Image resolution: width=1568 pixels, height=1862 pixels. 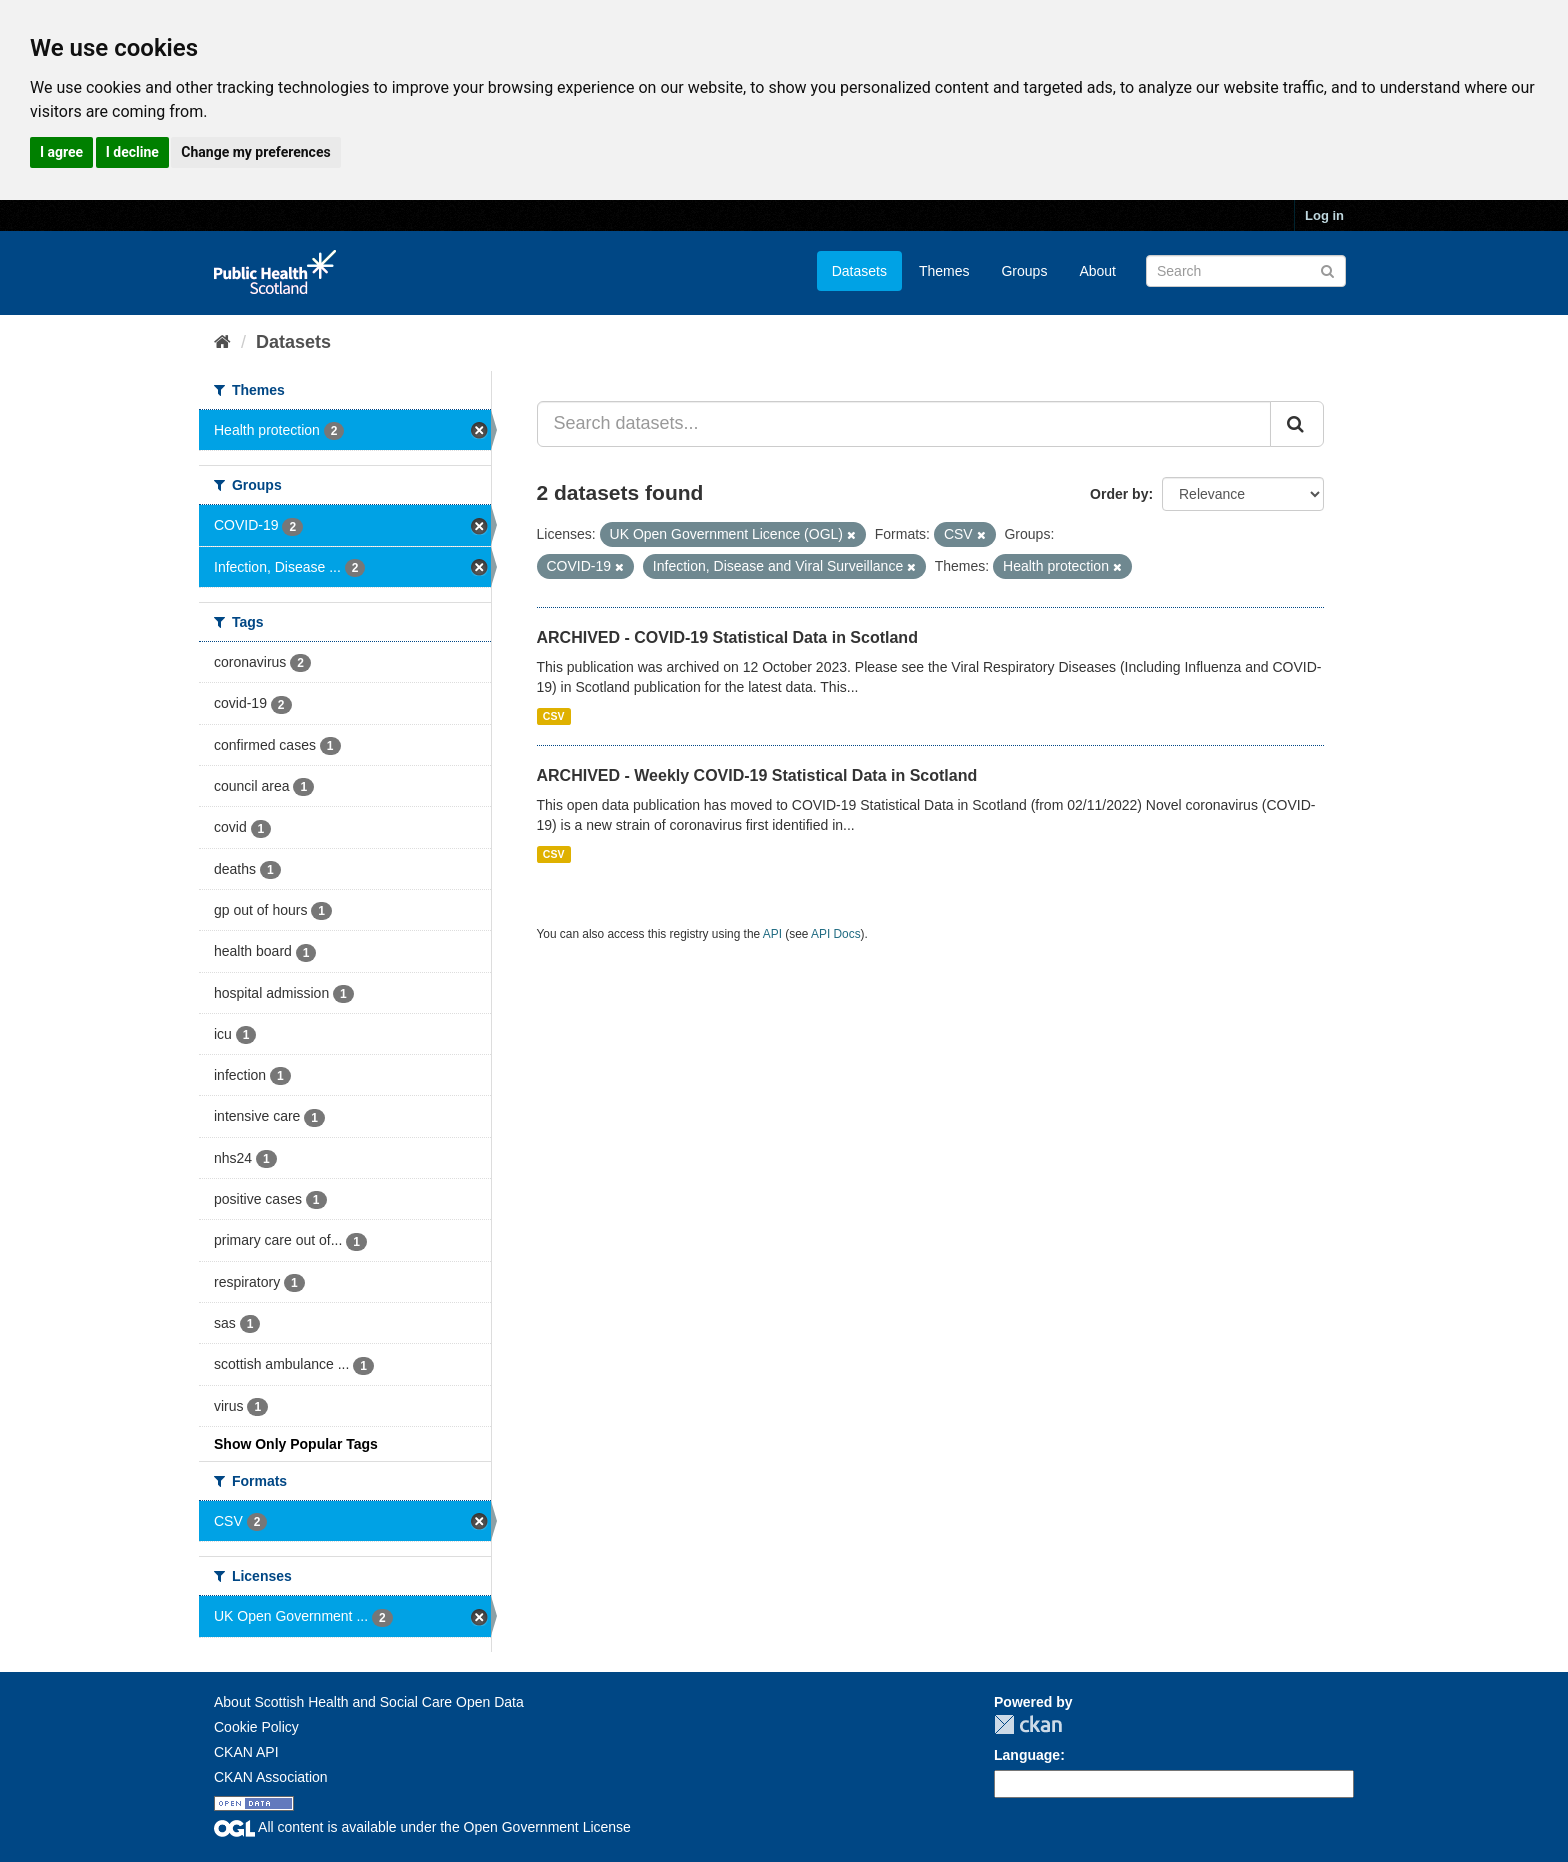 I want to click on About, so click(x=1097, y=271).